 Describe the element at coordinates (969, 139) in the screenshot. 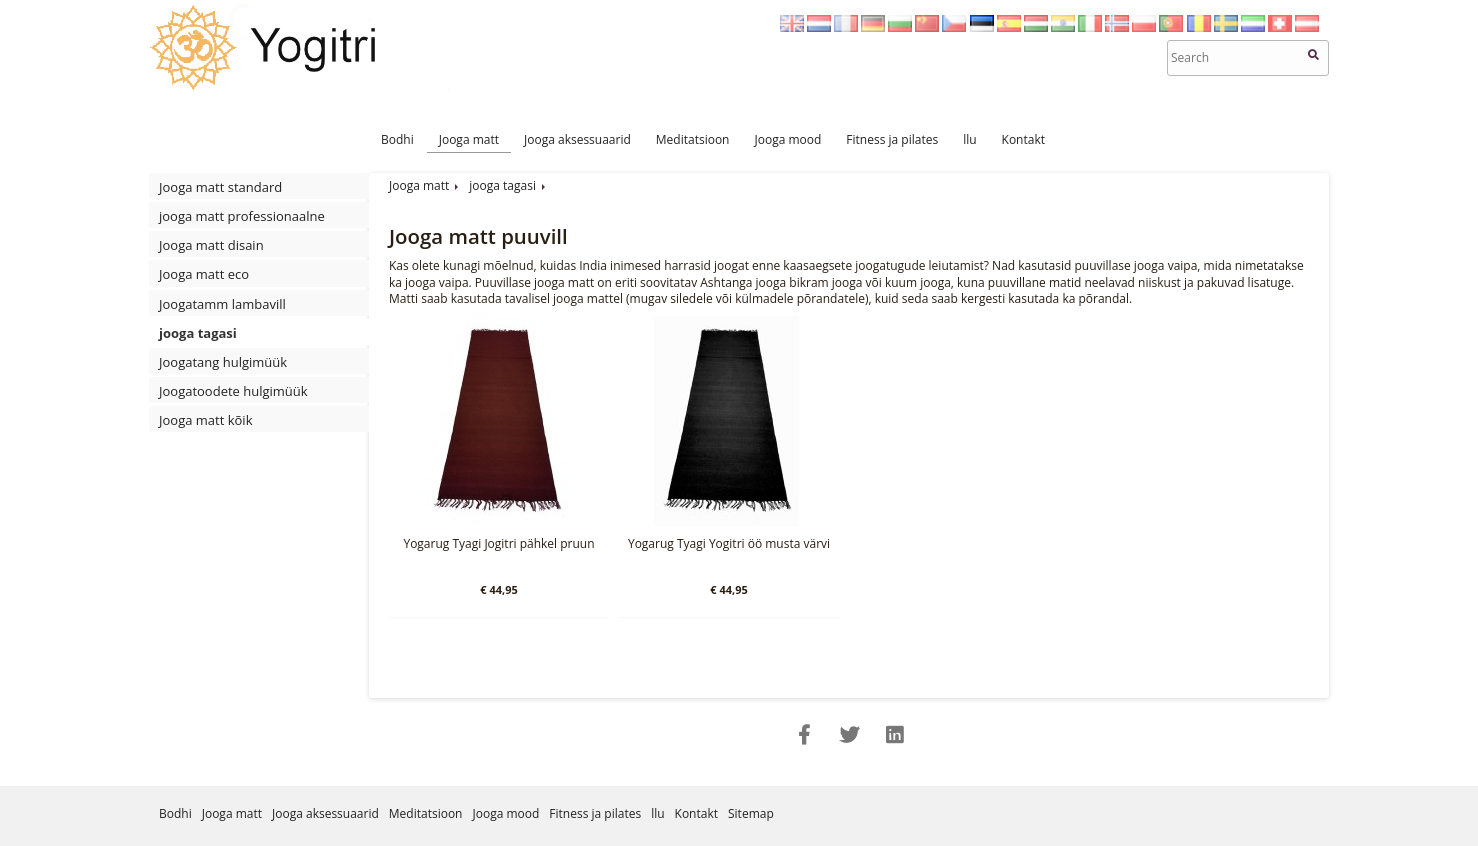

I see `llu` at that location.